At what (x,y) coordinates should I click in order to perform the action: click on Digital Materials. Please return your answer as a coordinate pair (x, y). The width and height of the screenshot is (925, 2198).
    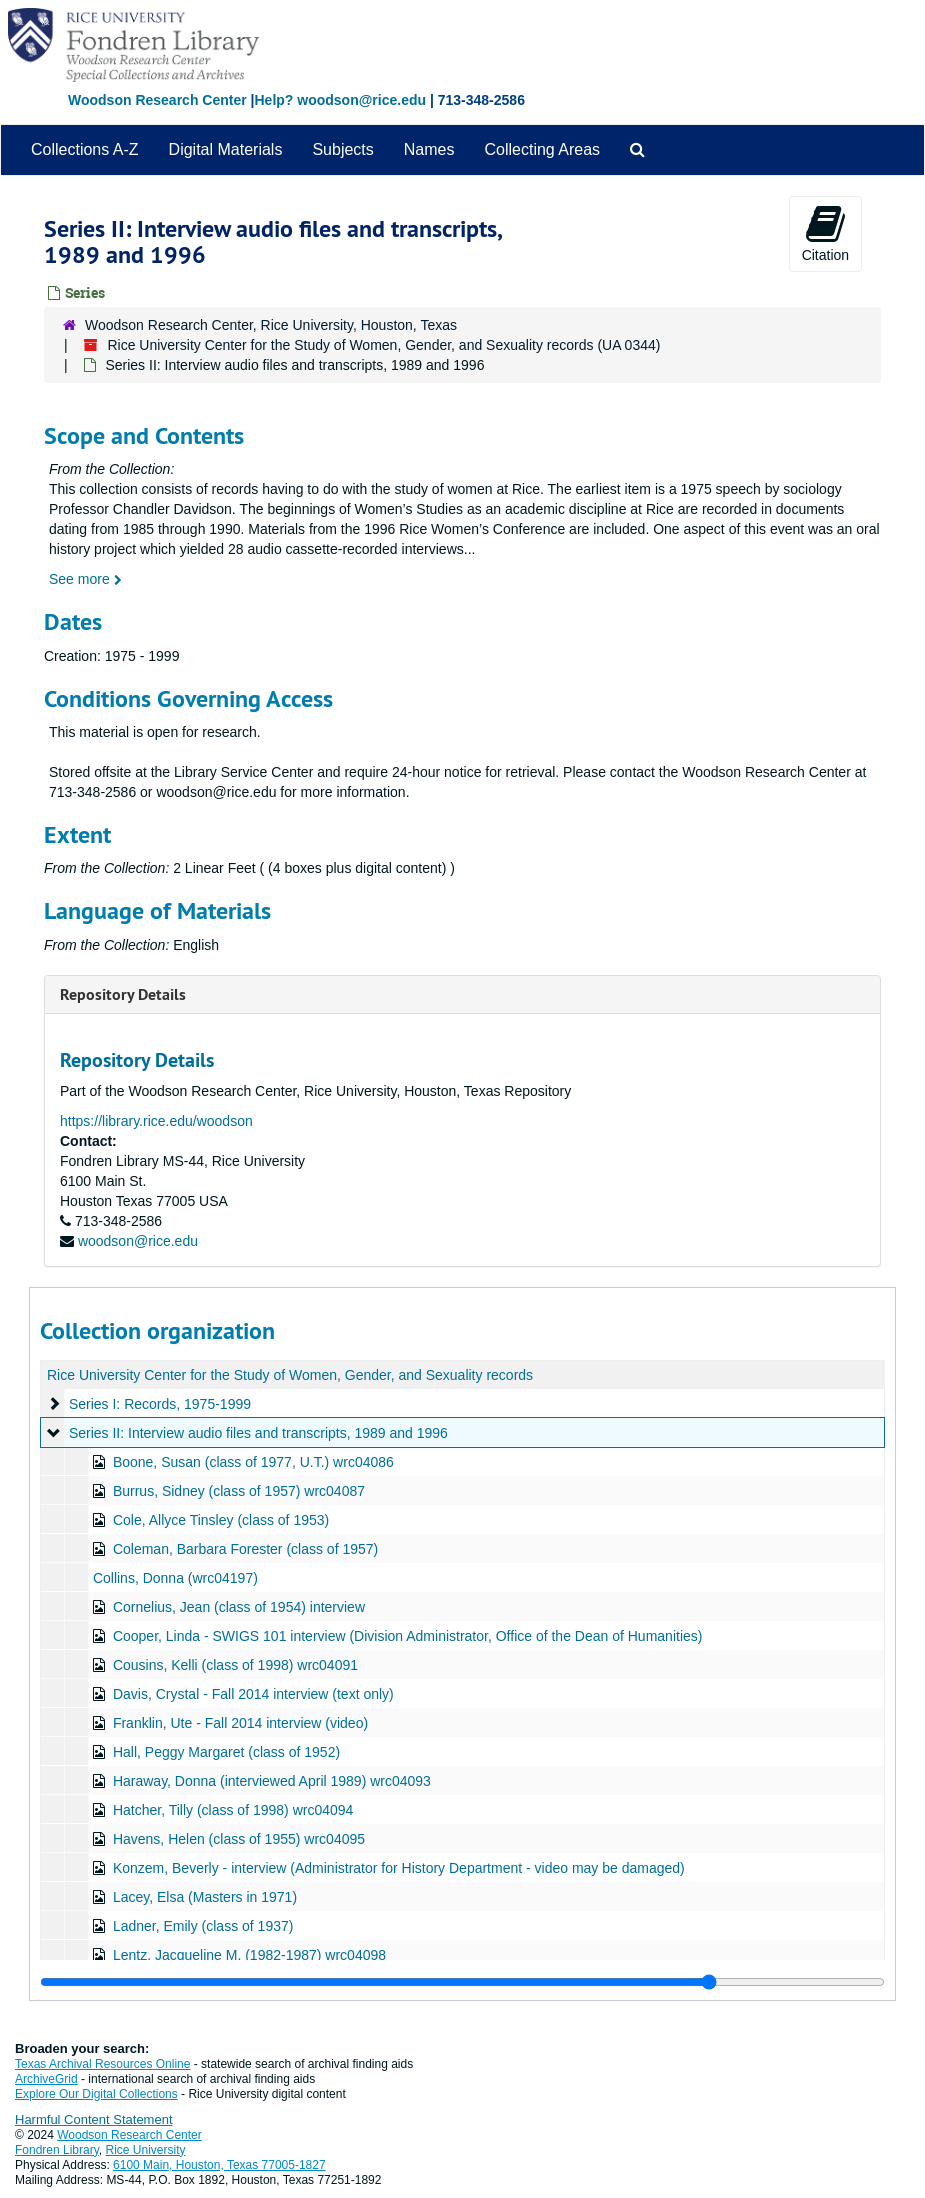
    Looking at the image, I should click on (226, 149).